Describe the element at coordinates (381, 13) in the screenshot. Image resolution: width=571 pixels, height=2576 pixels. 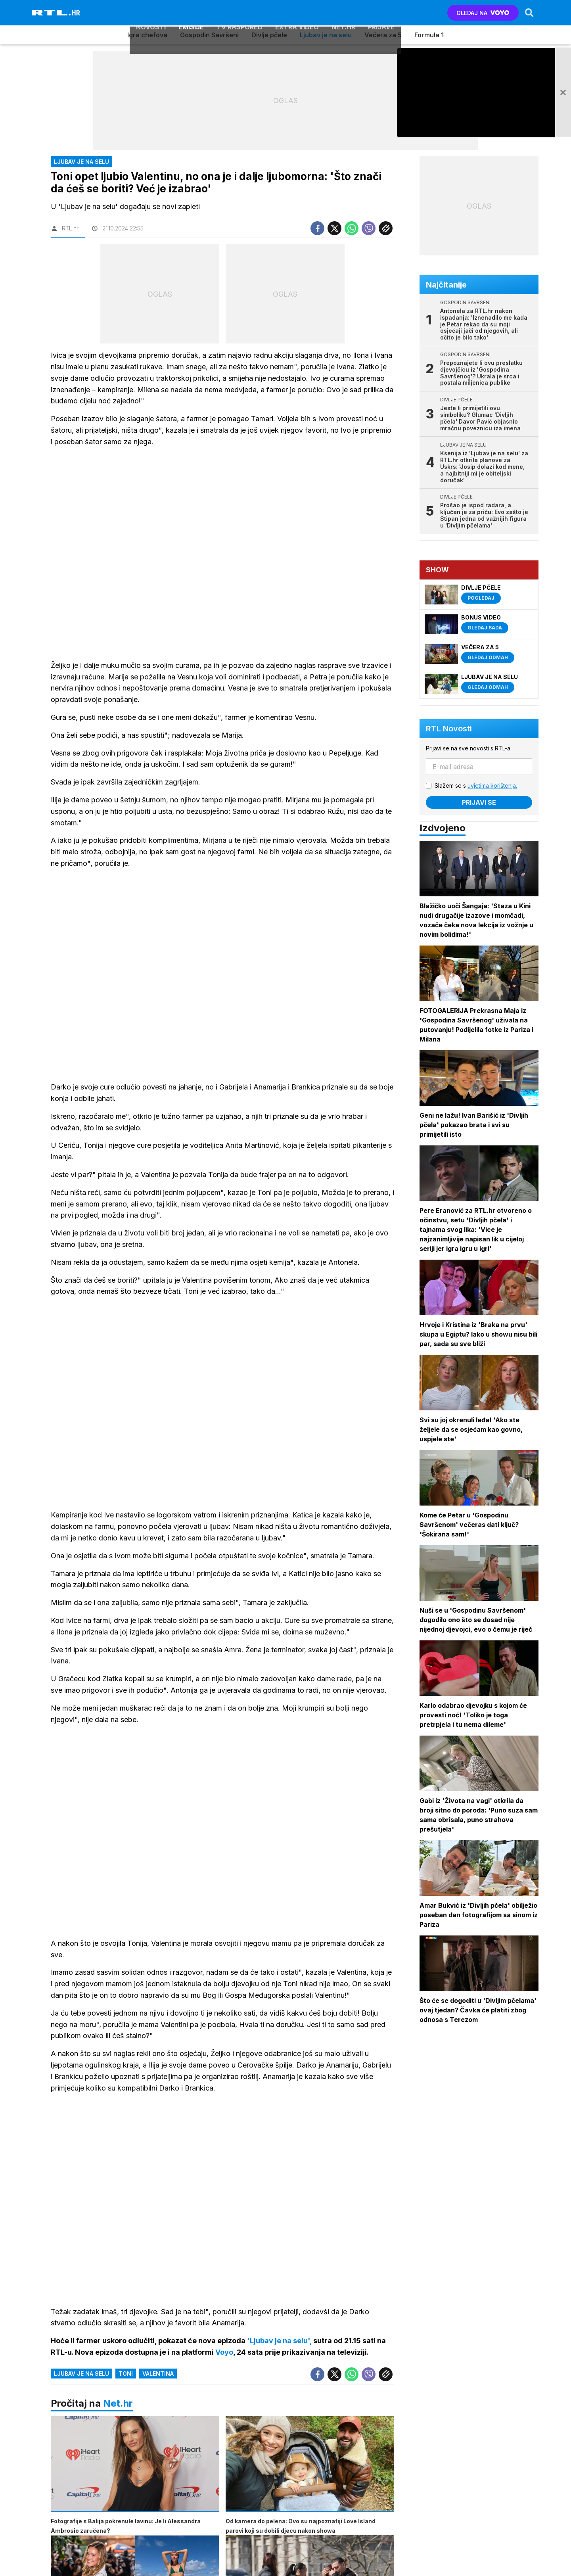
I see `Prijave` at that location.